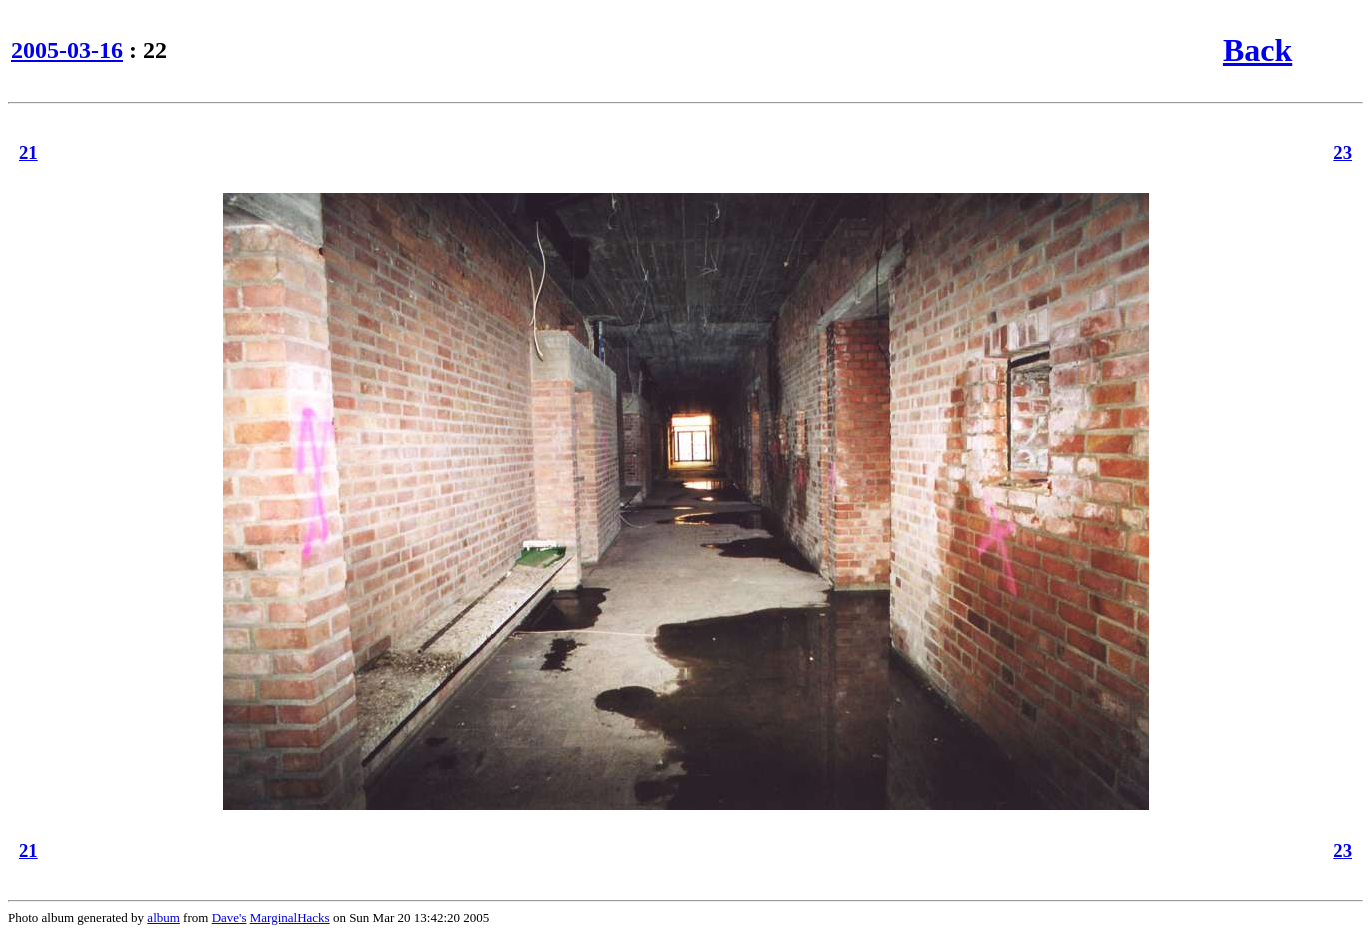 The width and height of the screenshot is (1371, 934). Describe the element at coordinates (229, 917) in the screenshot. I see `Dave's` at that location.